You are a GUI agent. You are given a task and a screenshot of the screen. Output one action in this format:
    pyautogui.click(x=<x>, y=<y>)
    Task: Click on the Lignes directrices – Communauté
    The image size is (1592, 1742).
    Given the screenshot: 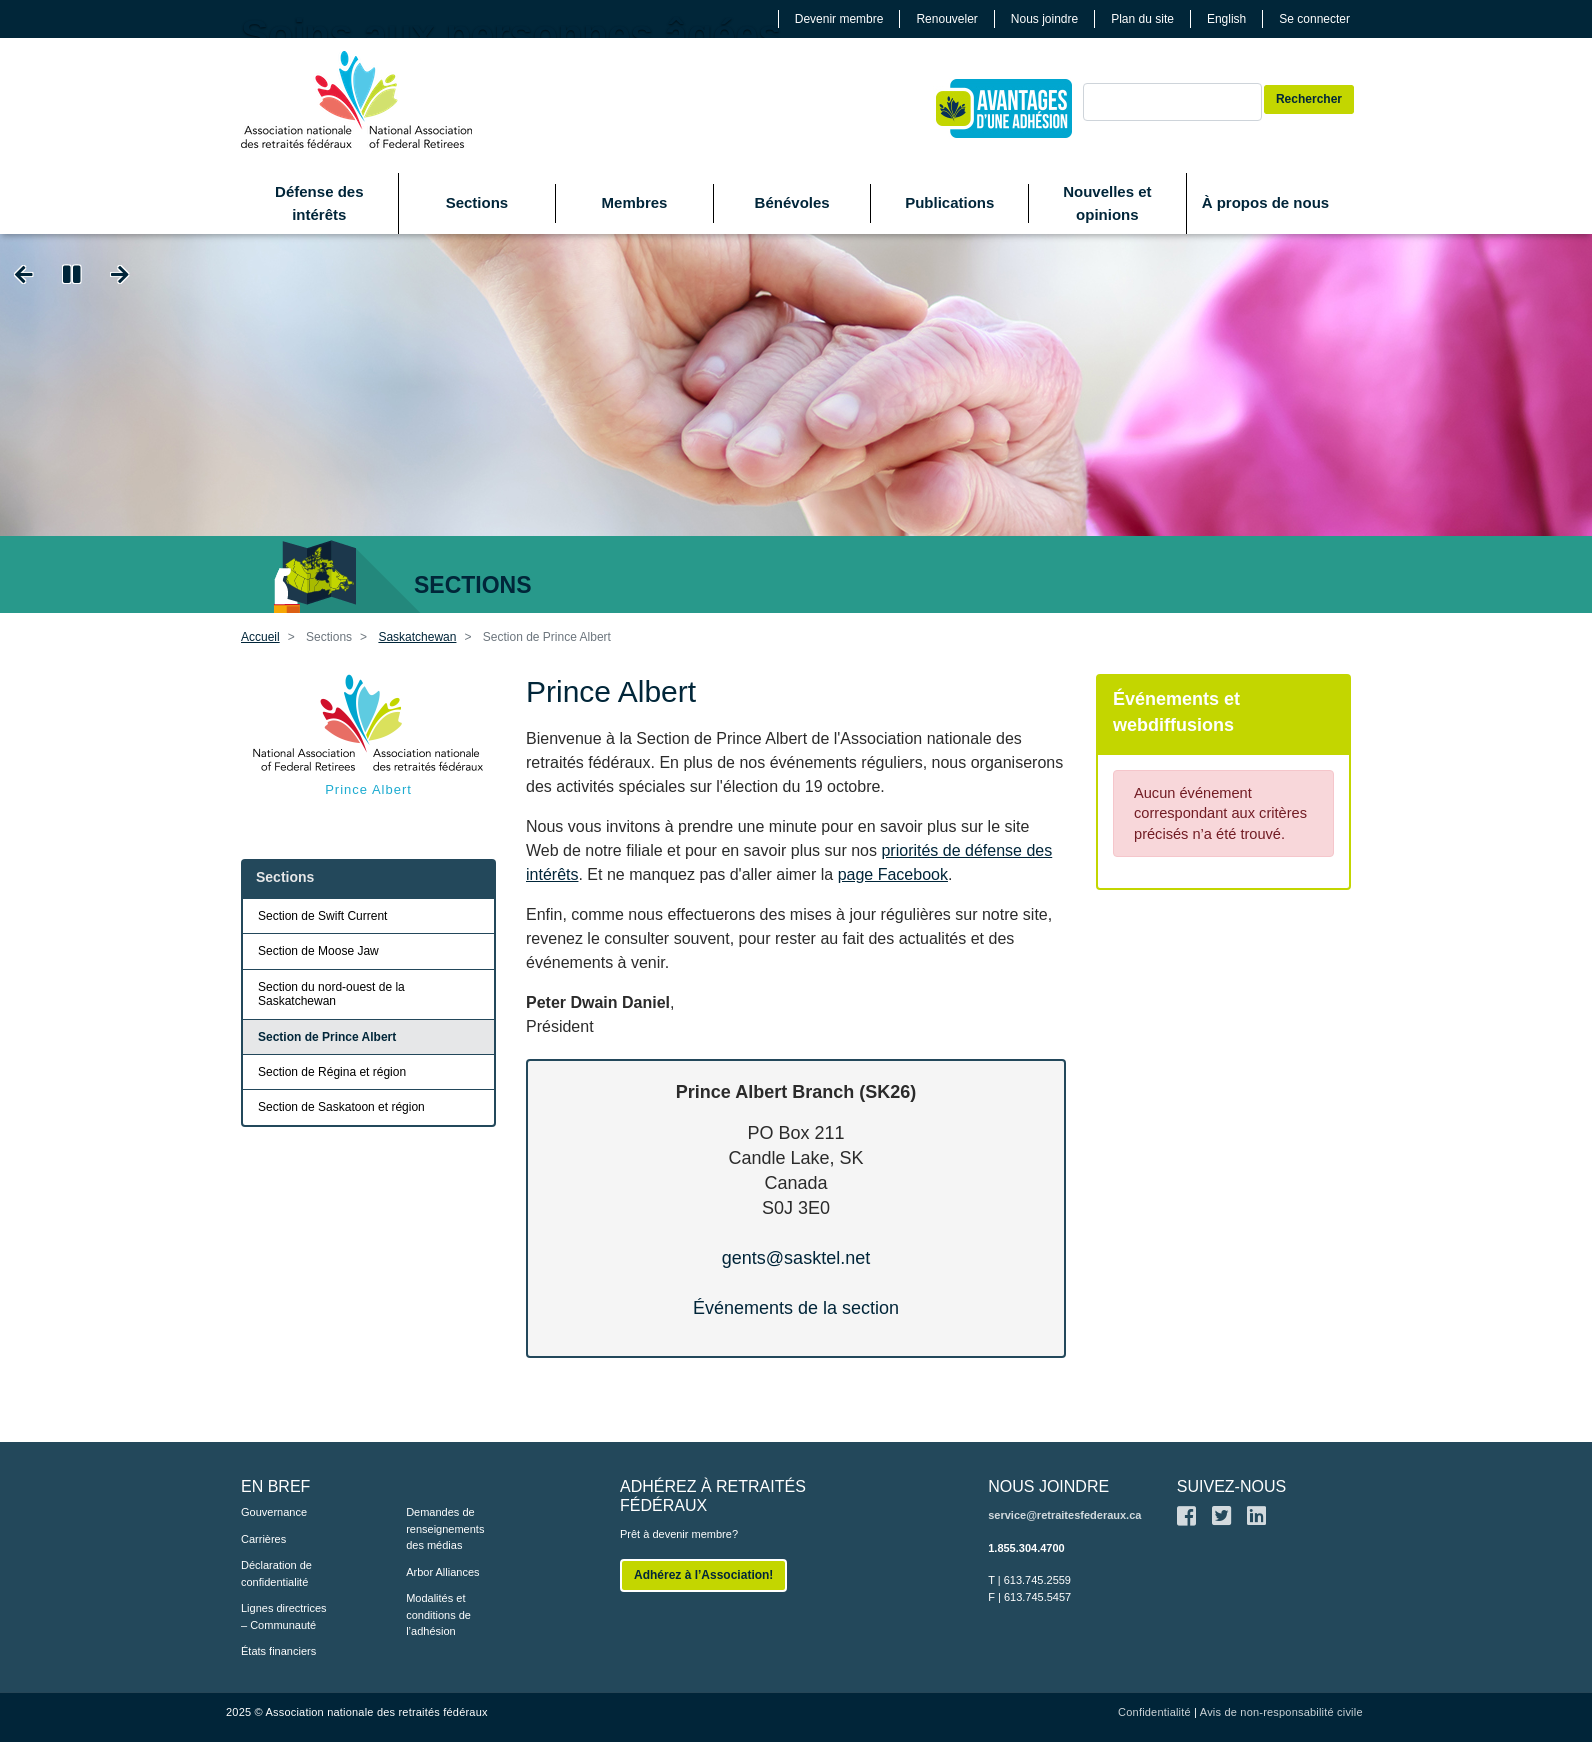 What is the action you would take?
    pyautogui.click(x=284, y=1616)
    